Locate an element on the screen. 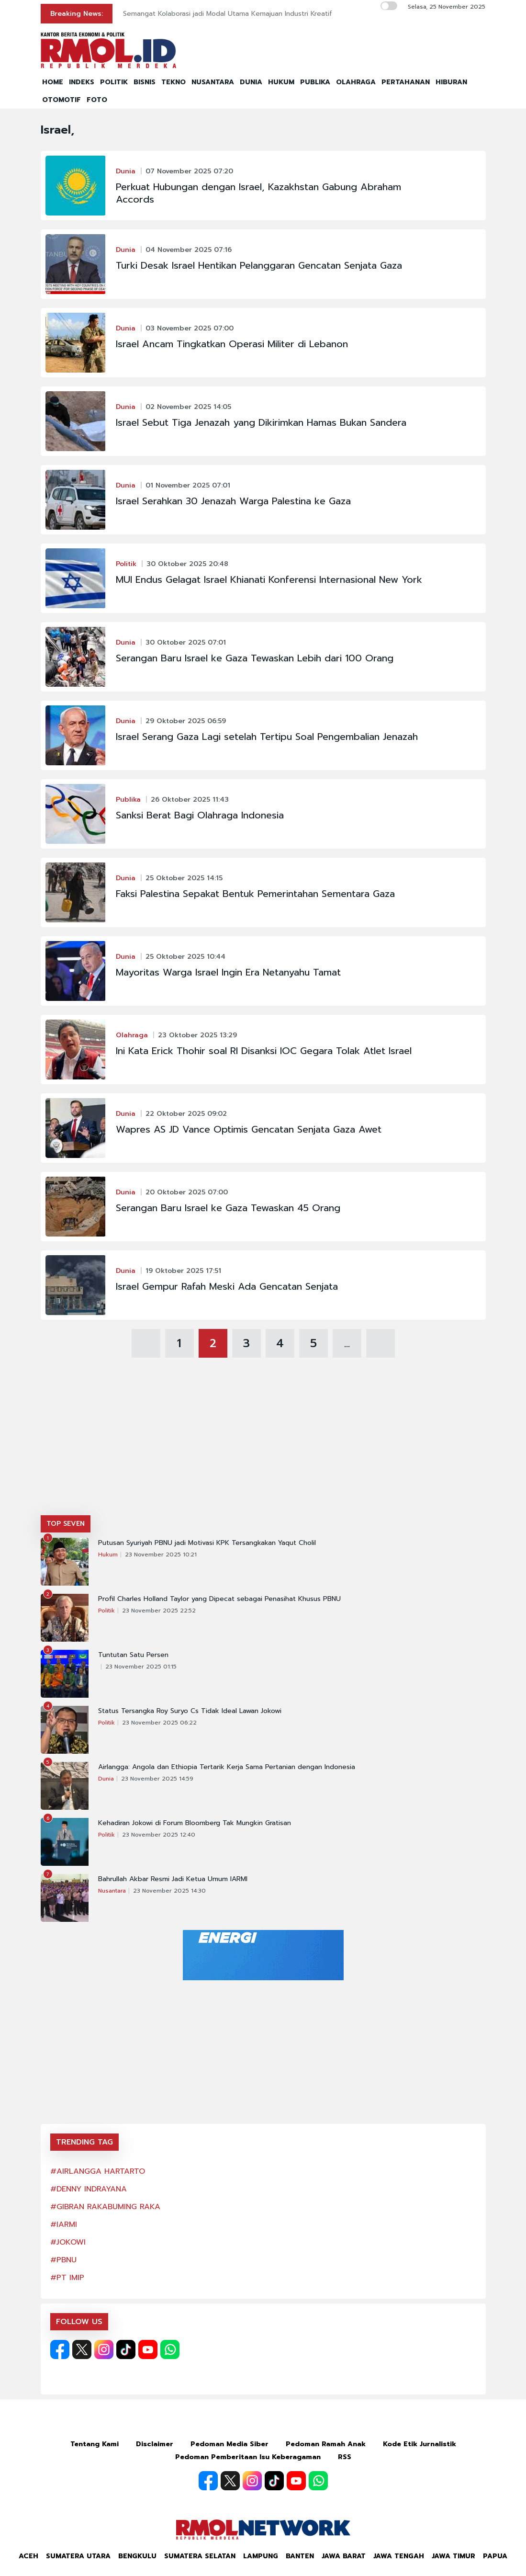 The height and width of the screenshot is (2576, 526). #GIBRAN RAKABUMING RAKA is located at coordinates (105, 2207).